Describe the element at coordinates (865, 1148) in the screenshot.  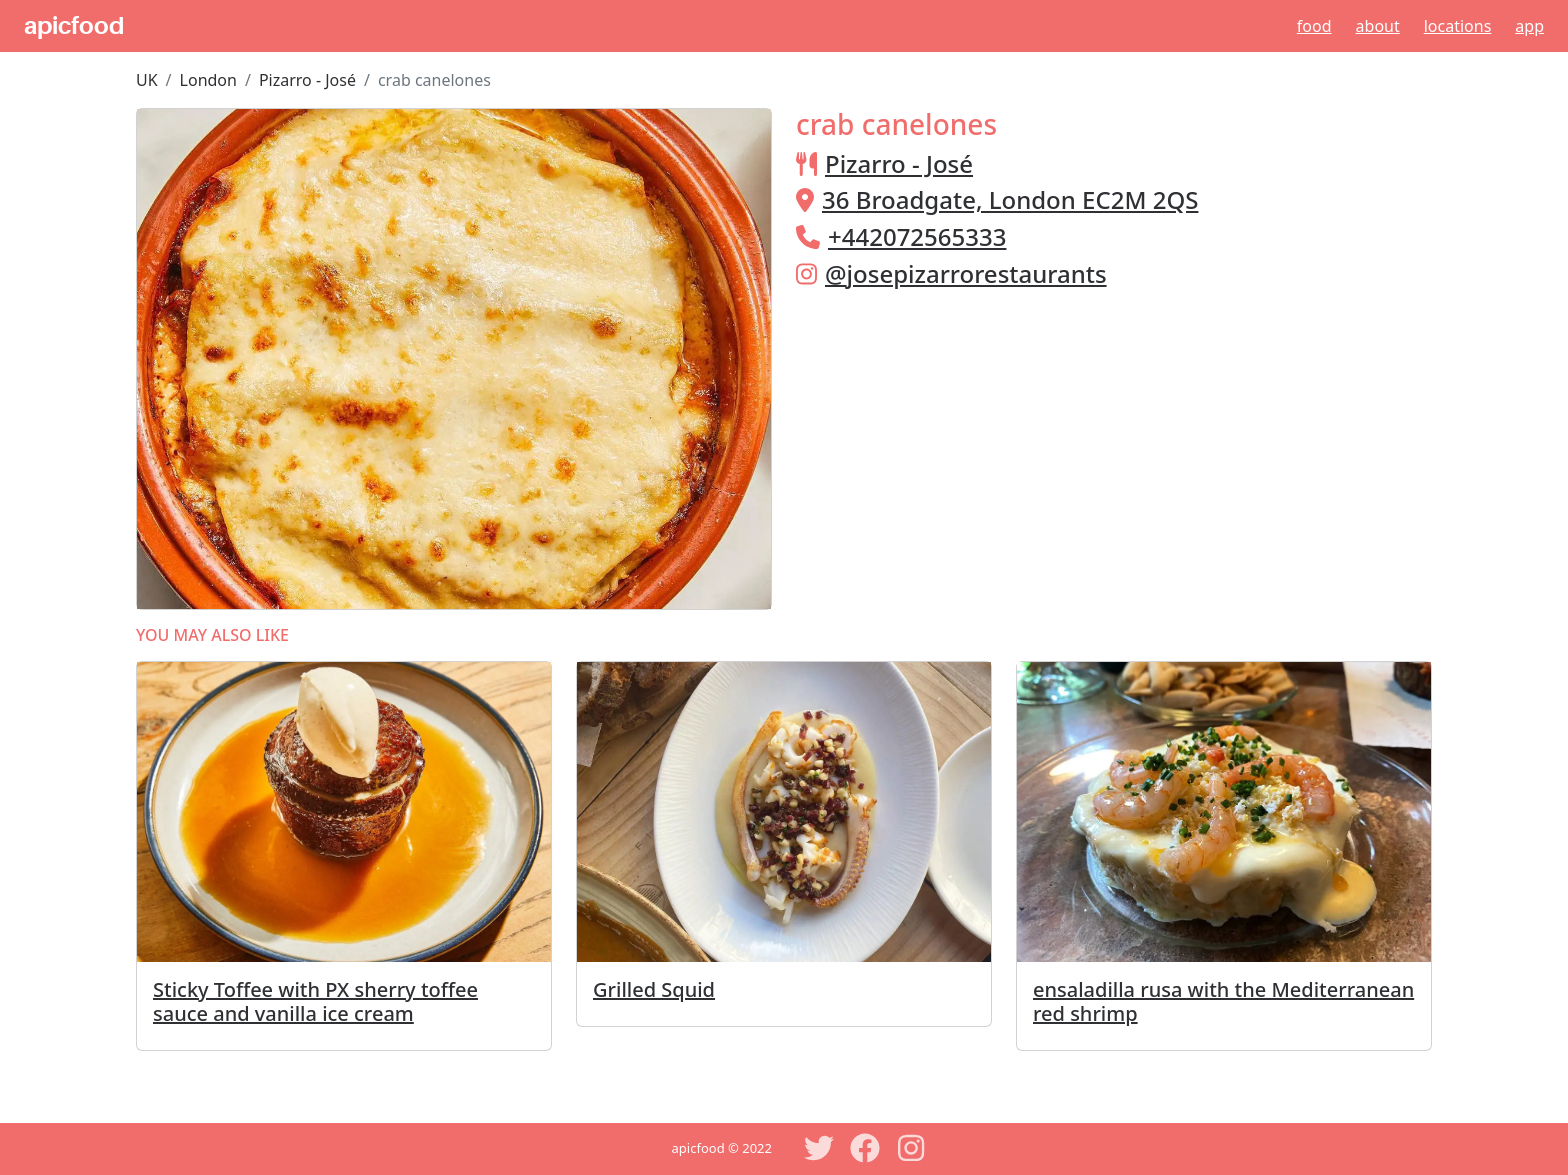
I see `[Facebook]` at that location.